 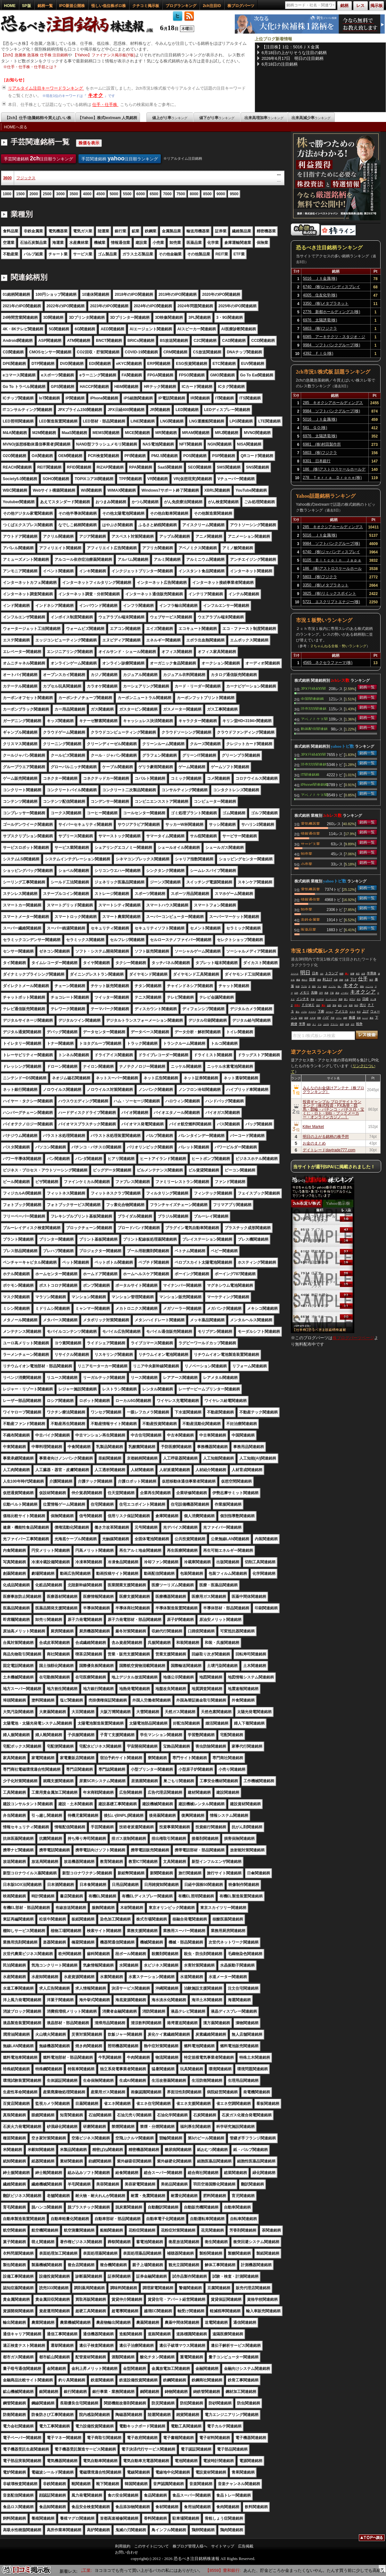 What do you see at coordinates (313, 999) in the screenshot?
I see `手放` at bounding box center [313, 999].